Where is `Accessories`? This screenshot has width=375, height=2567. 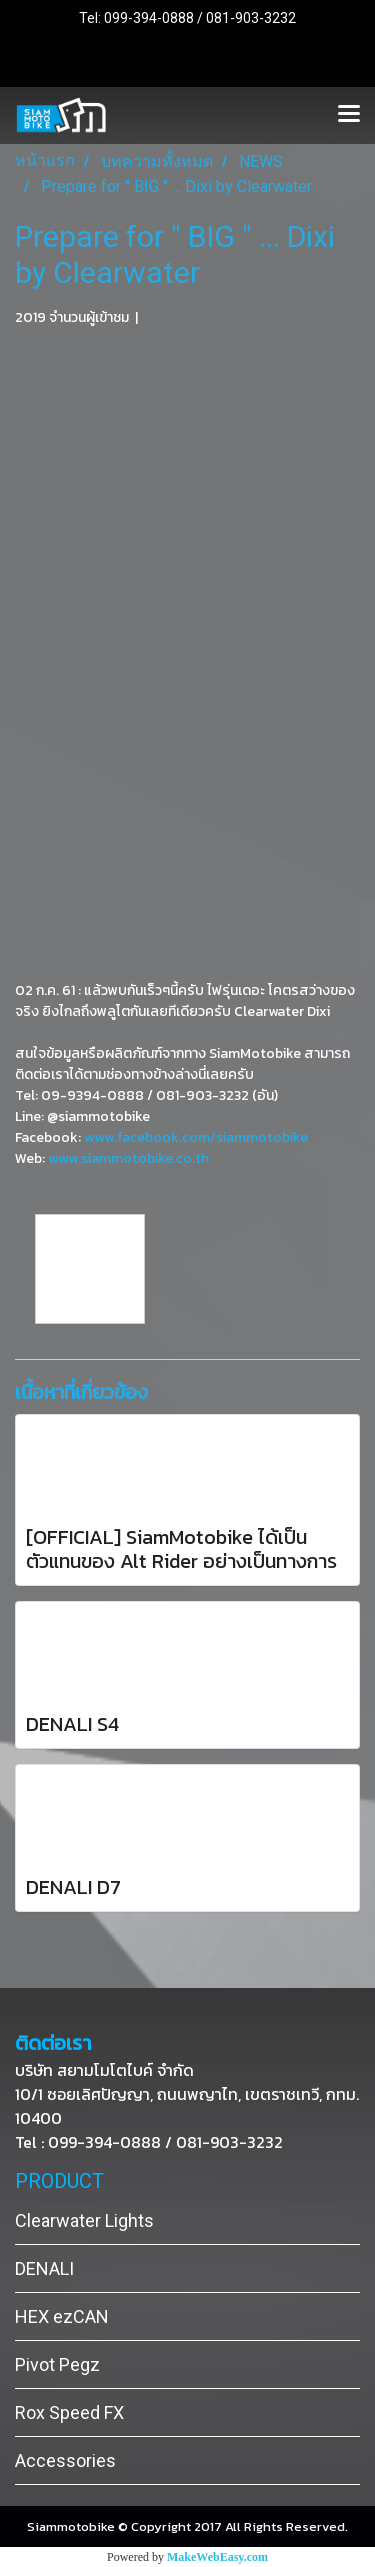 Accessories is located at coordinates (65, 2460).